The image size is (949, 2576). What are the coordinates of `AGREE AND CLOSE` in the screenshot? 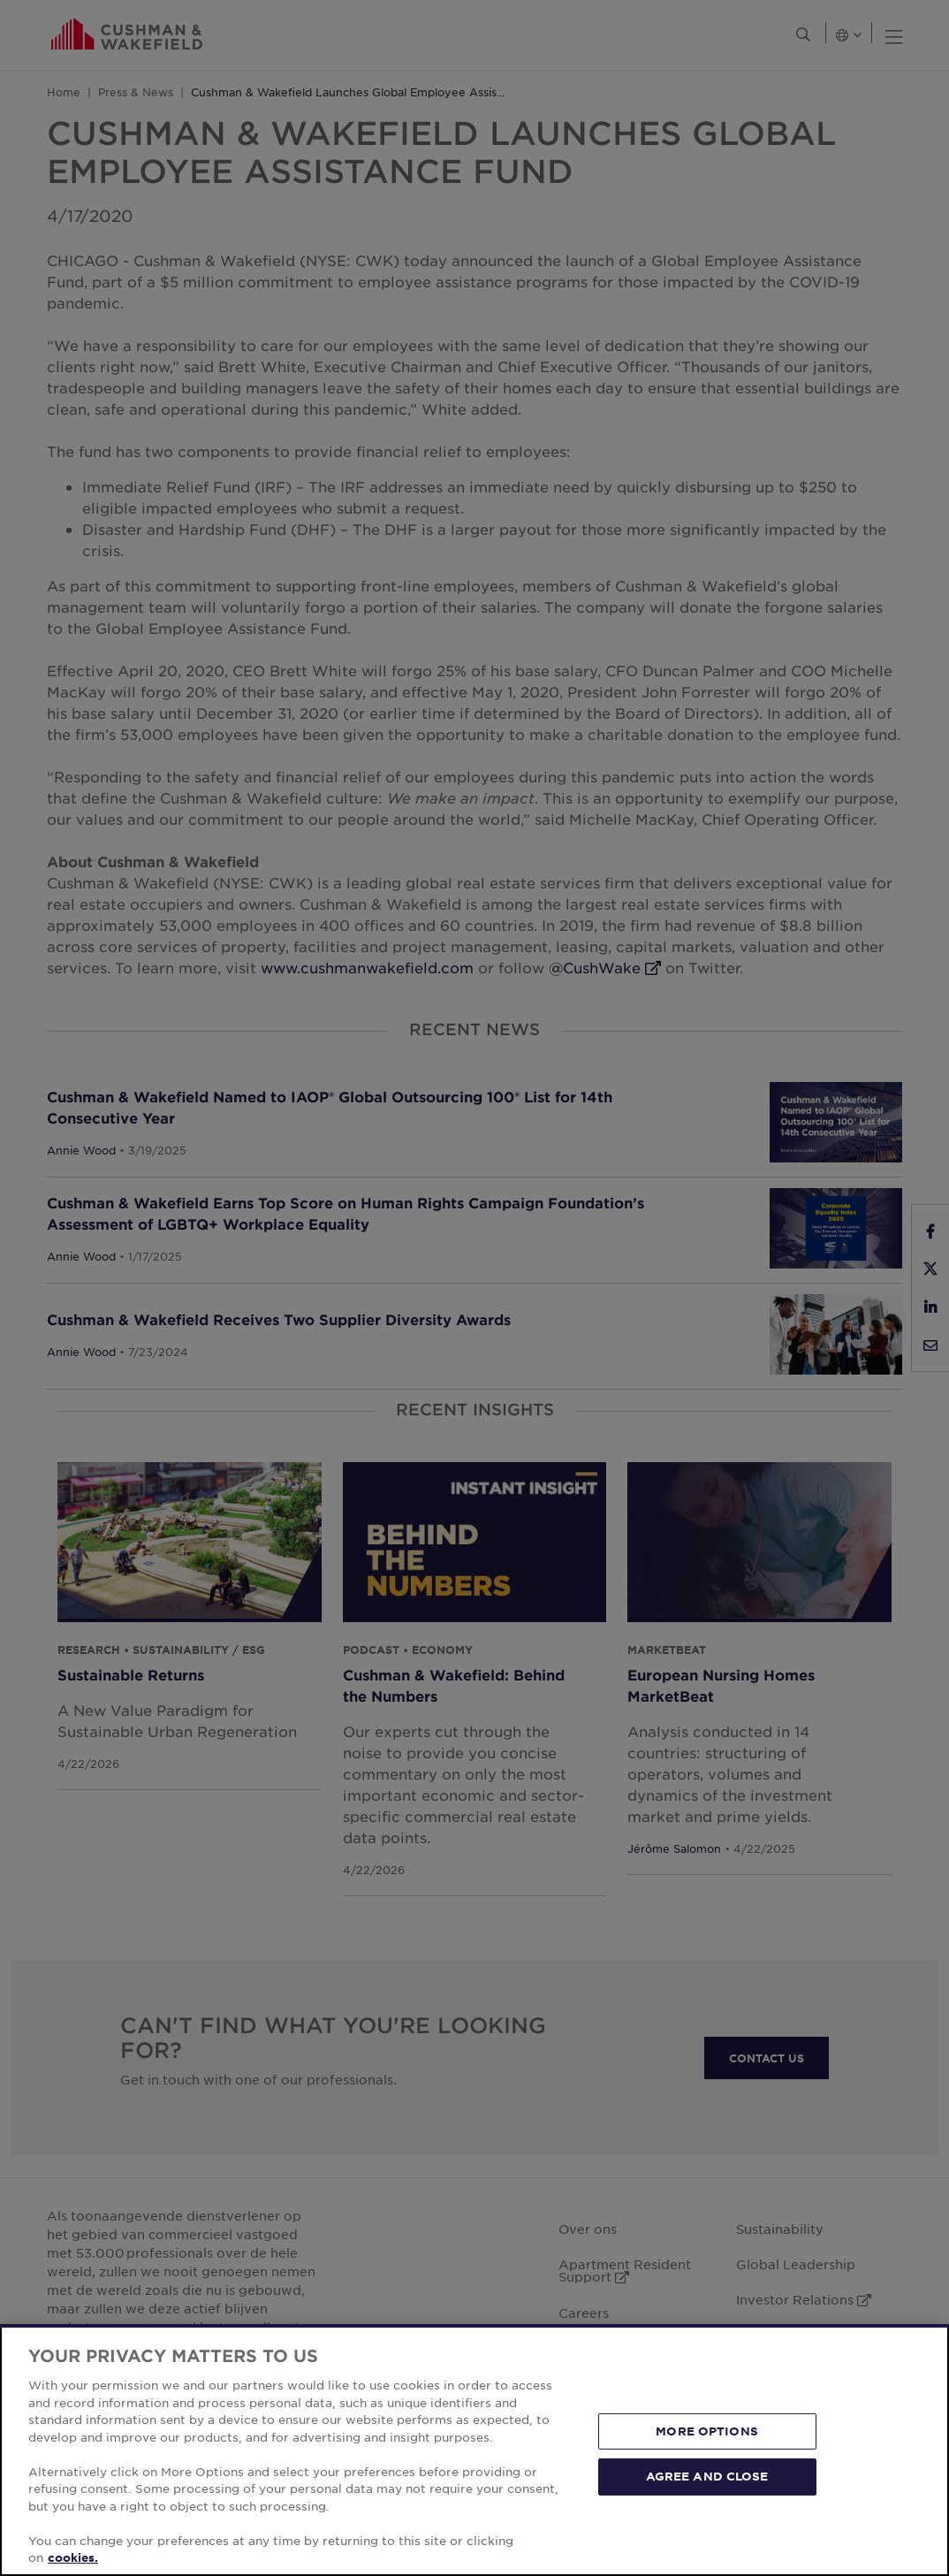 It's located at (707, 2476).